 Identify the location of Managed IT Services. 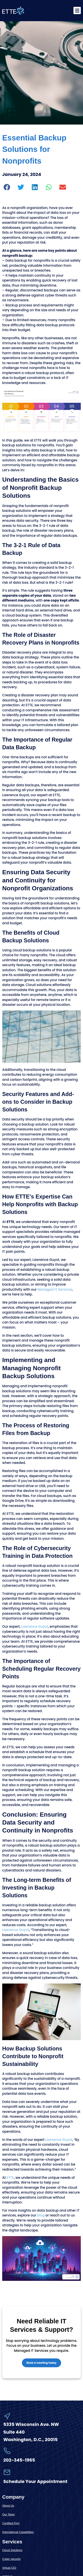
(54, 1289).